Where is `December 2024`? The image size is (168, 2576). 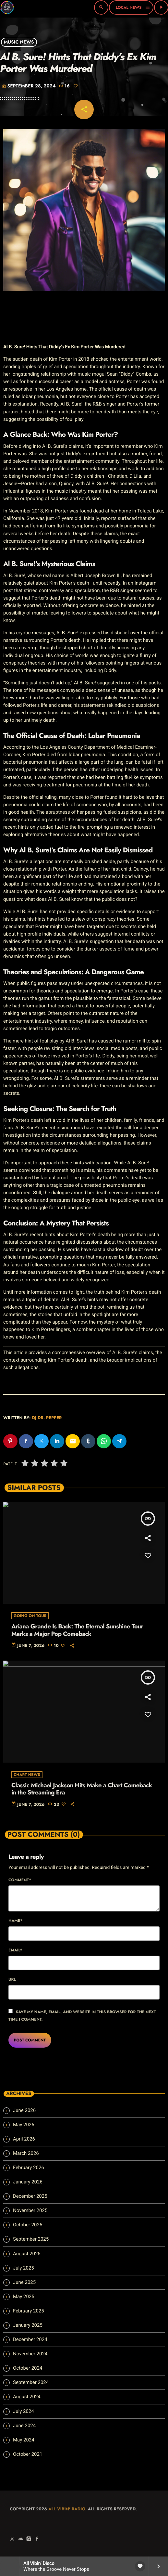
December 2024 is located at coordinates (30, 2339).